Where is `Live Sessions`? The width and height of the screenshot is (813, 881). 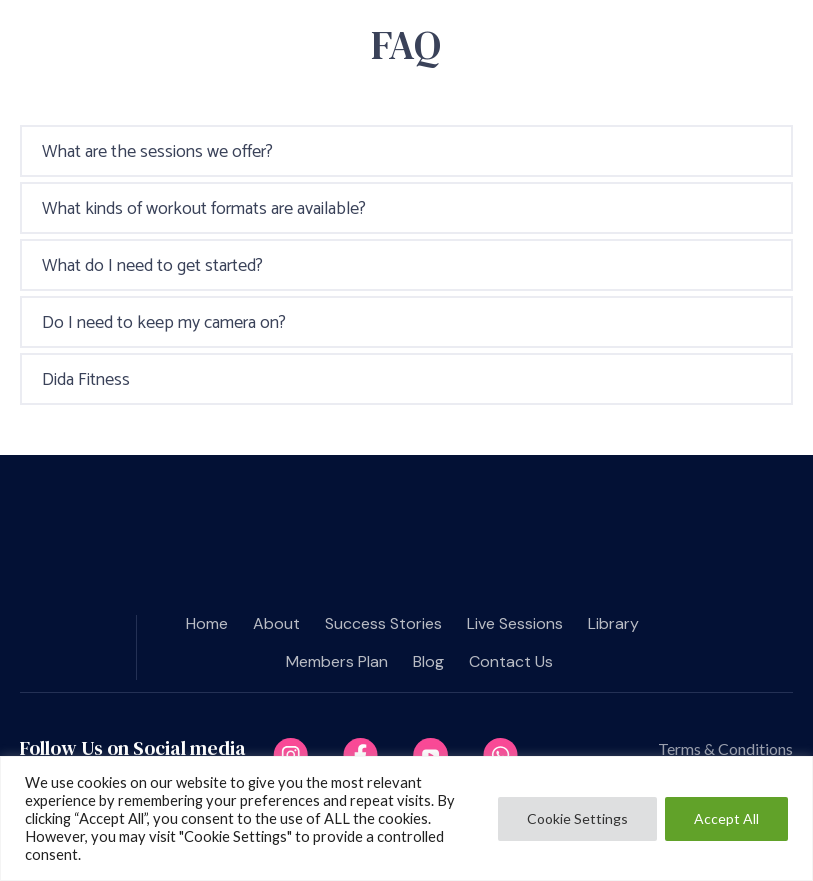
Live Sessions is located at coordinates (515, 623).